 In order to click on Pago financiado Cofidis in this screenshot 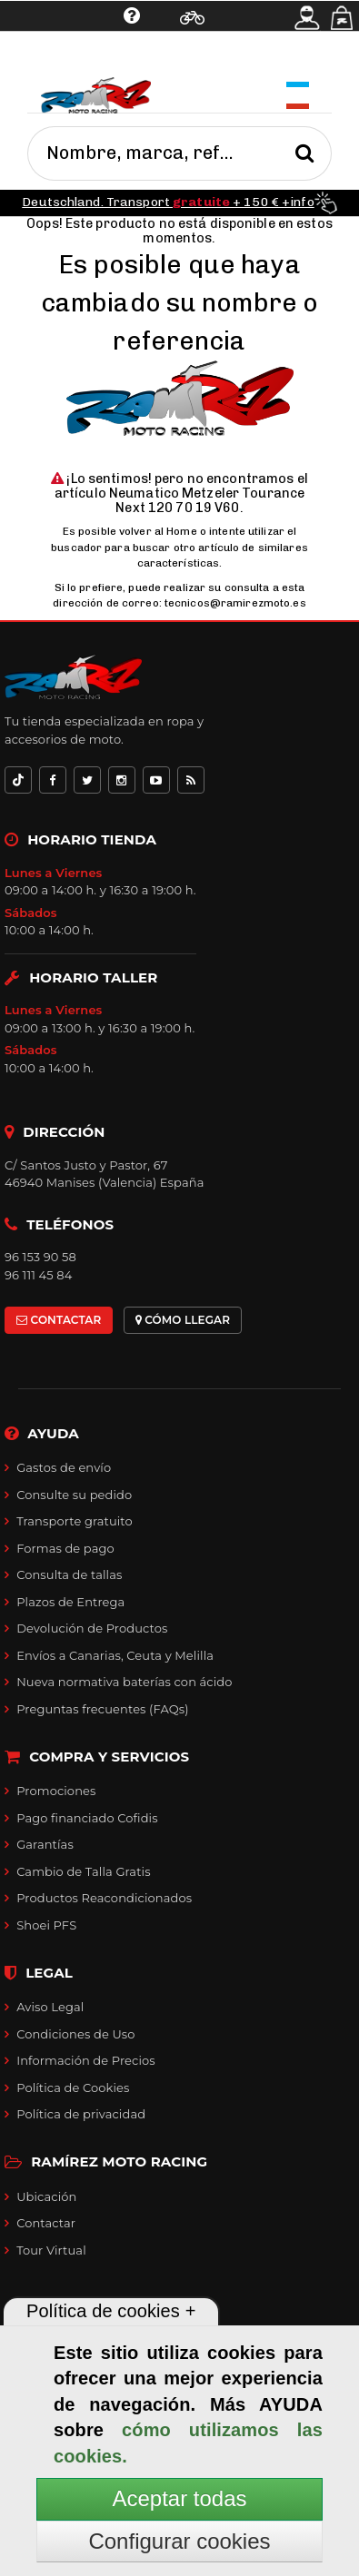, I will do `click(87, 1818)`.